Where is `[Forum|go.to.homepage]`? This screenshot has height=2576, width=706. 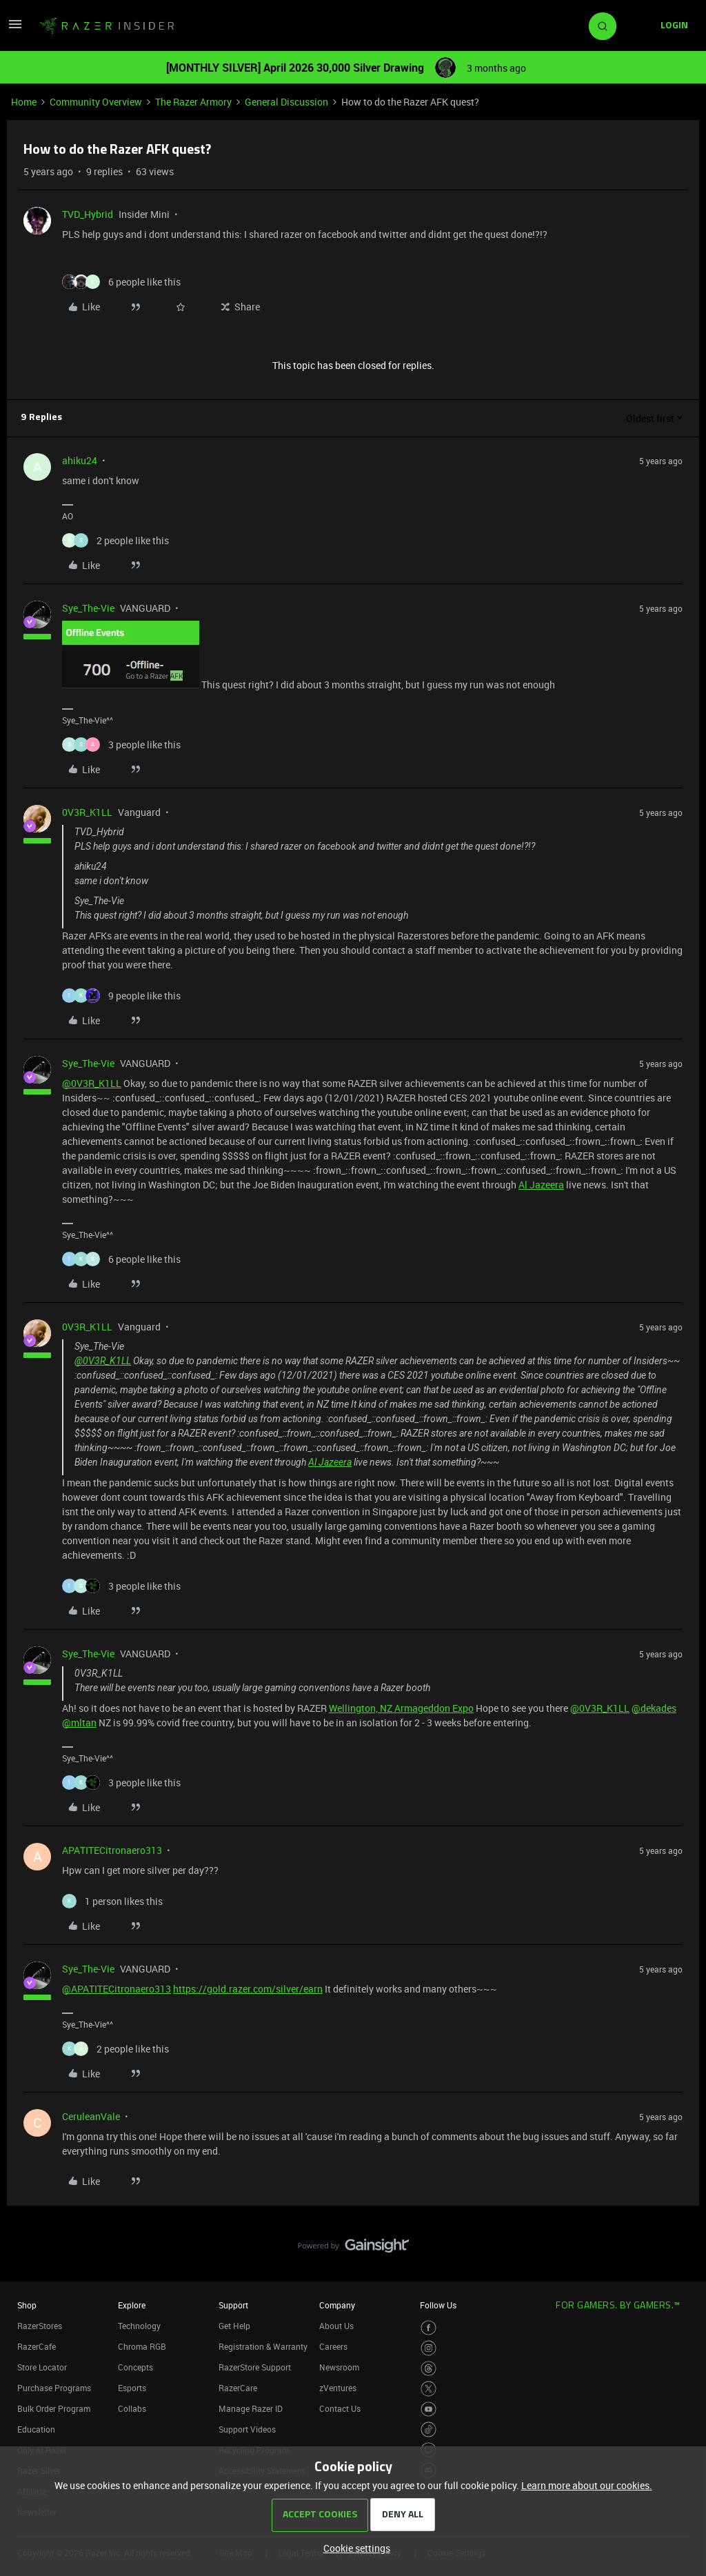 [Forum|go.to.homepage] is located at coordinates (106, 26).